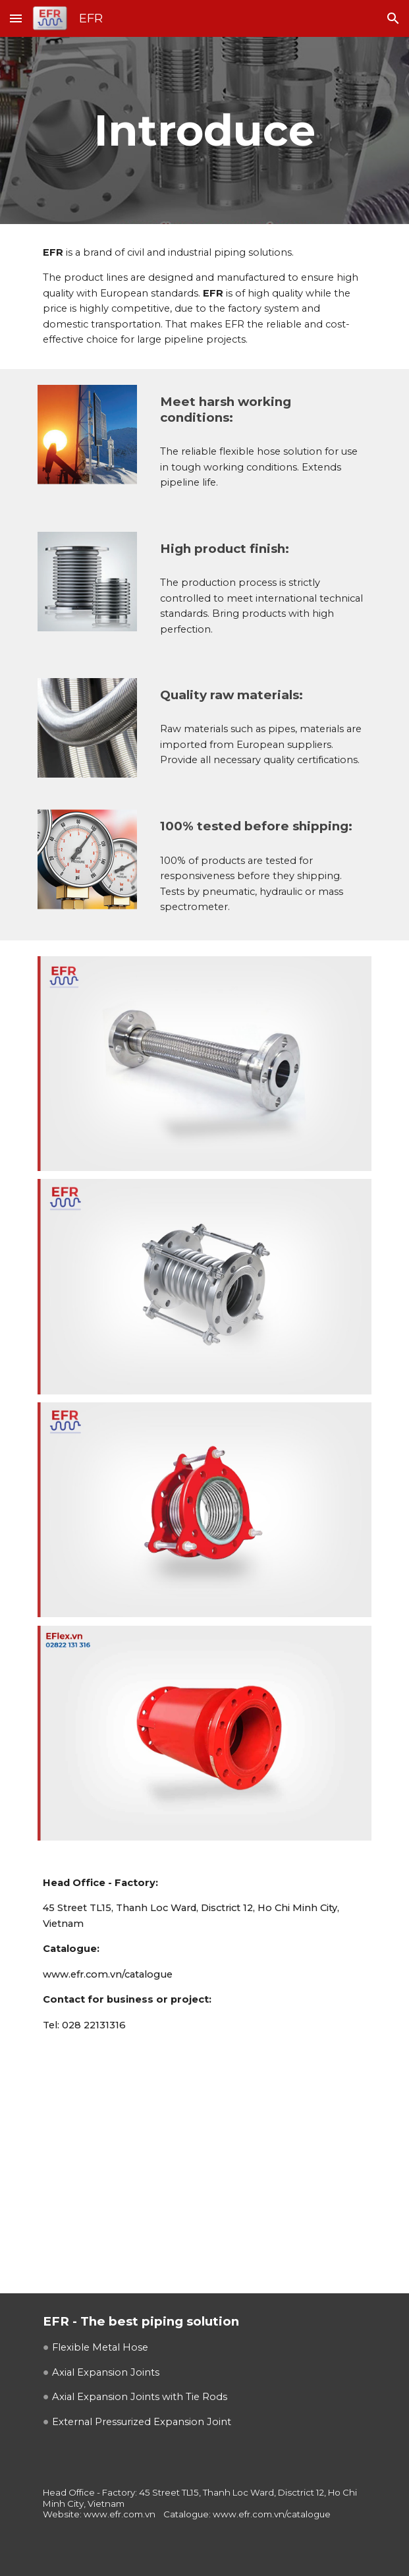  Describe the element at coordinates (16, 18) in the screenshot. I see `[button]` at that location.